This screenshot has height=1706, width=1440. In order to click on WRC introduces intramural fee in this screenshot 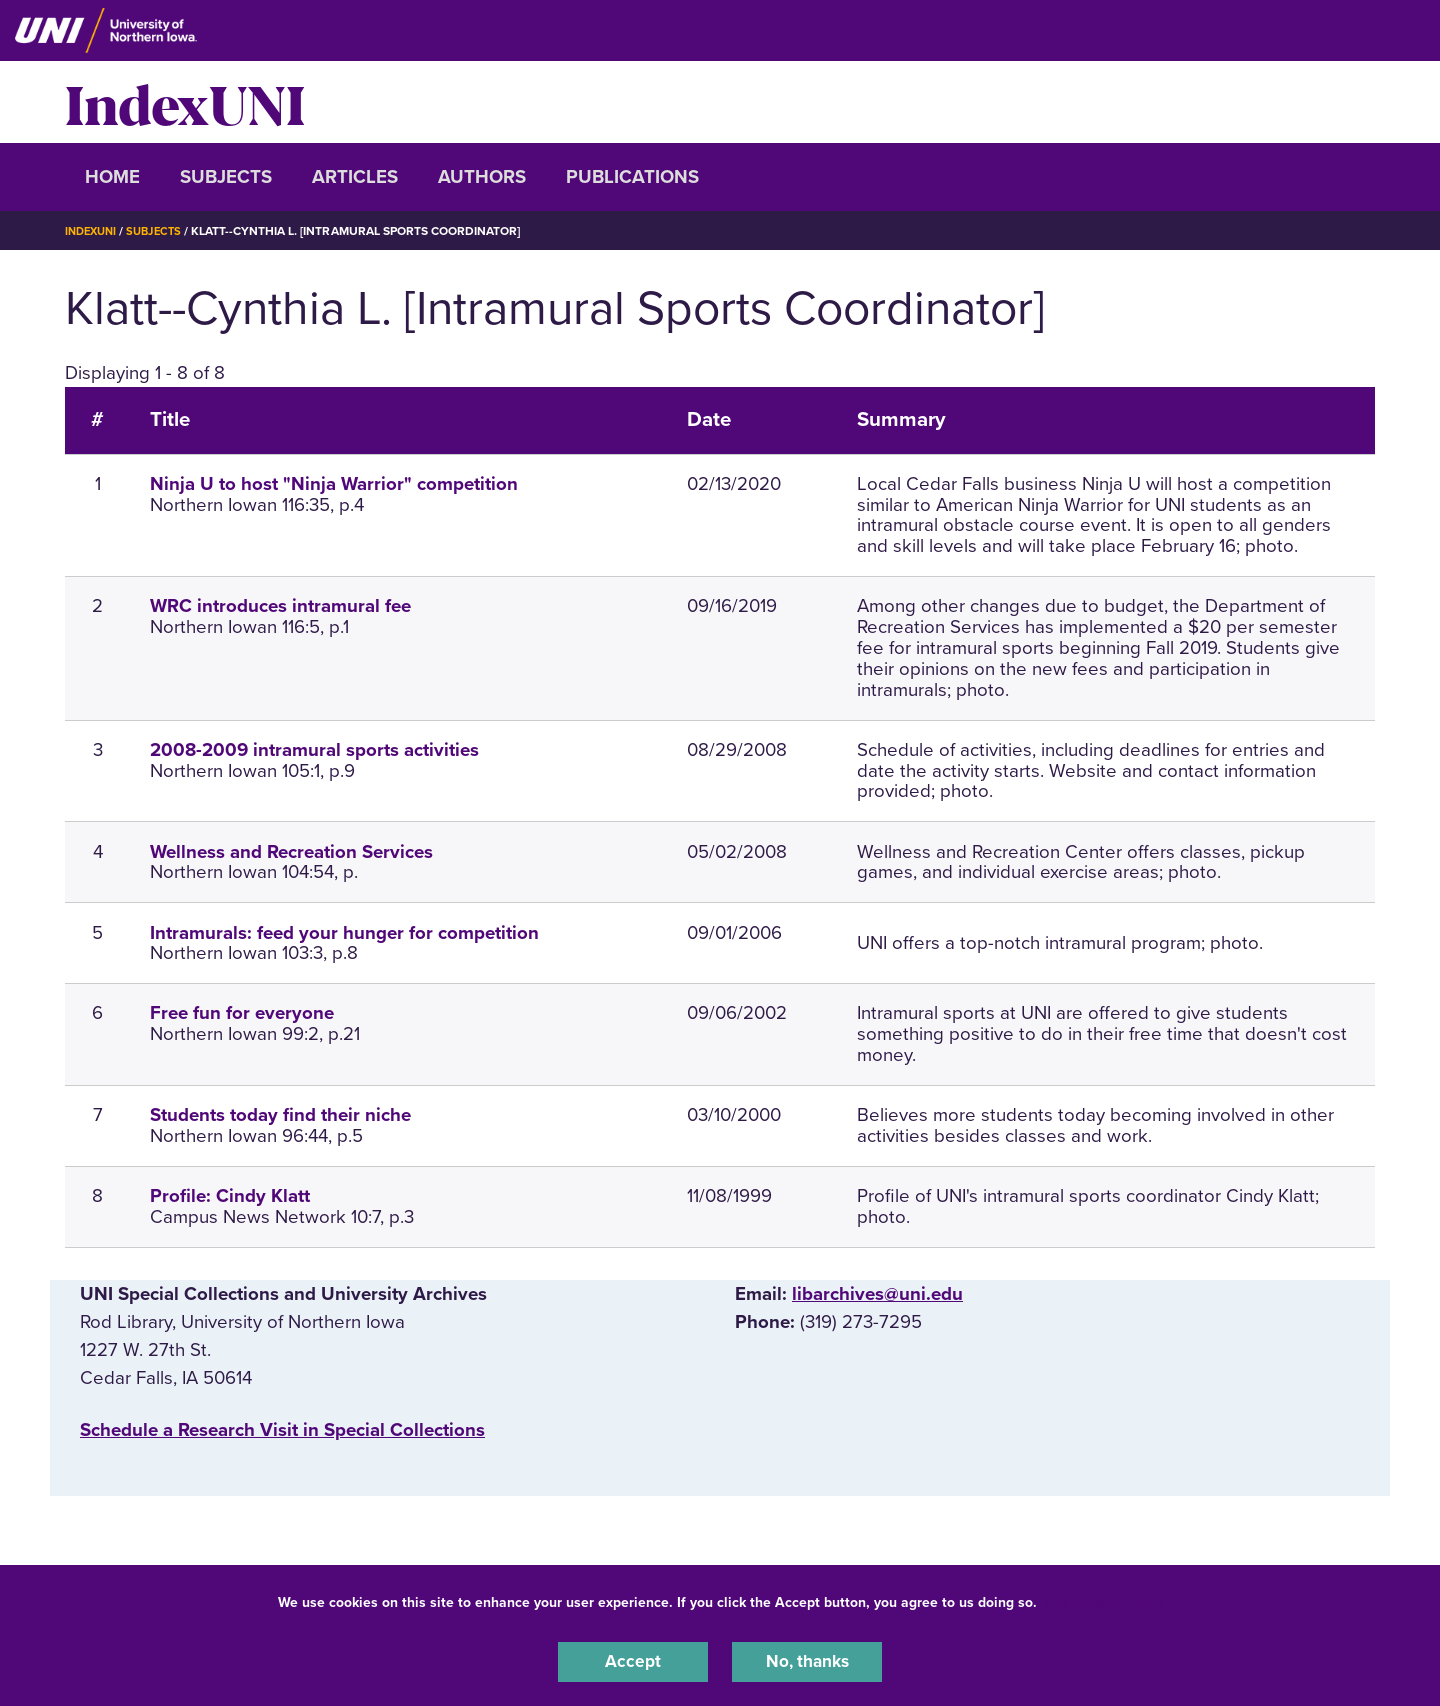, I will do `click(280, 606)`.